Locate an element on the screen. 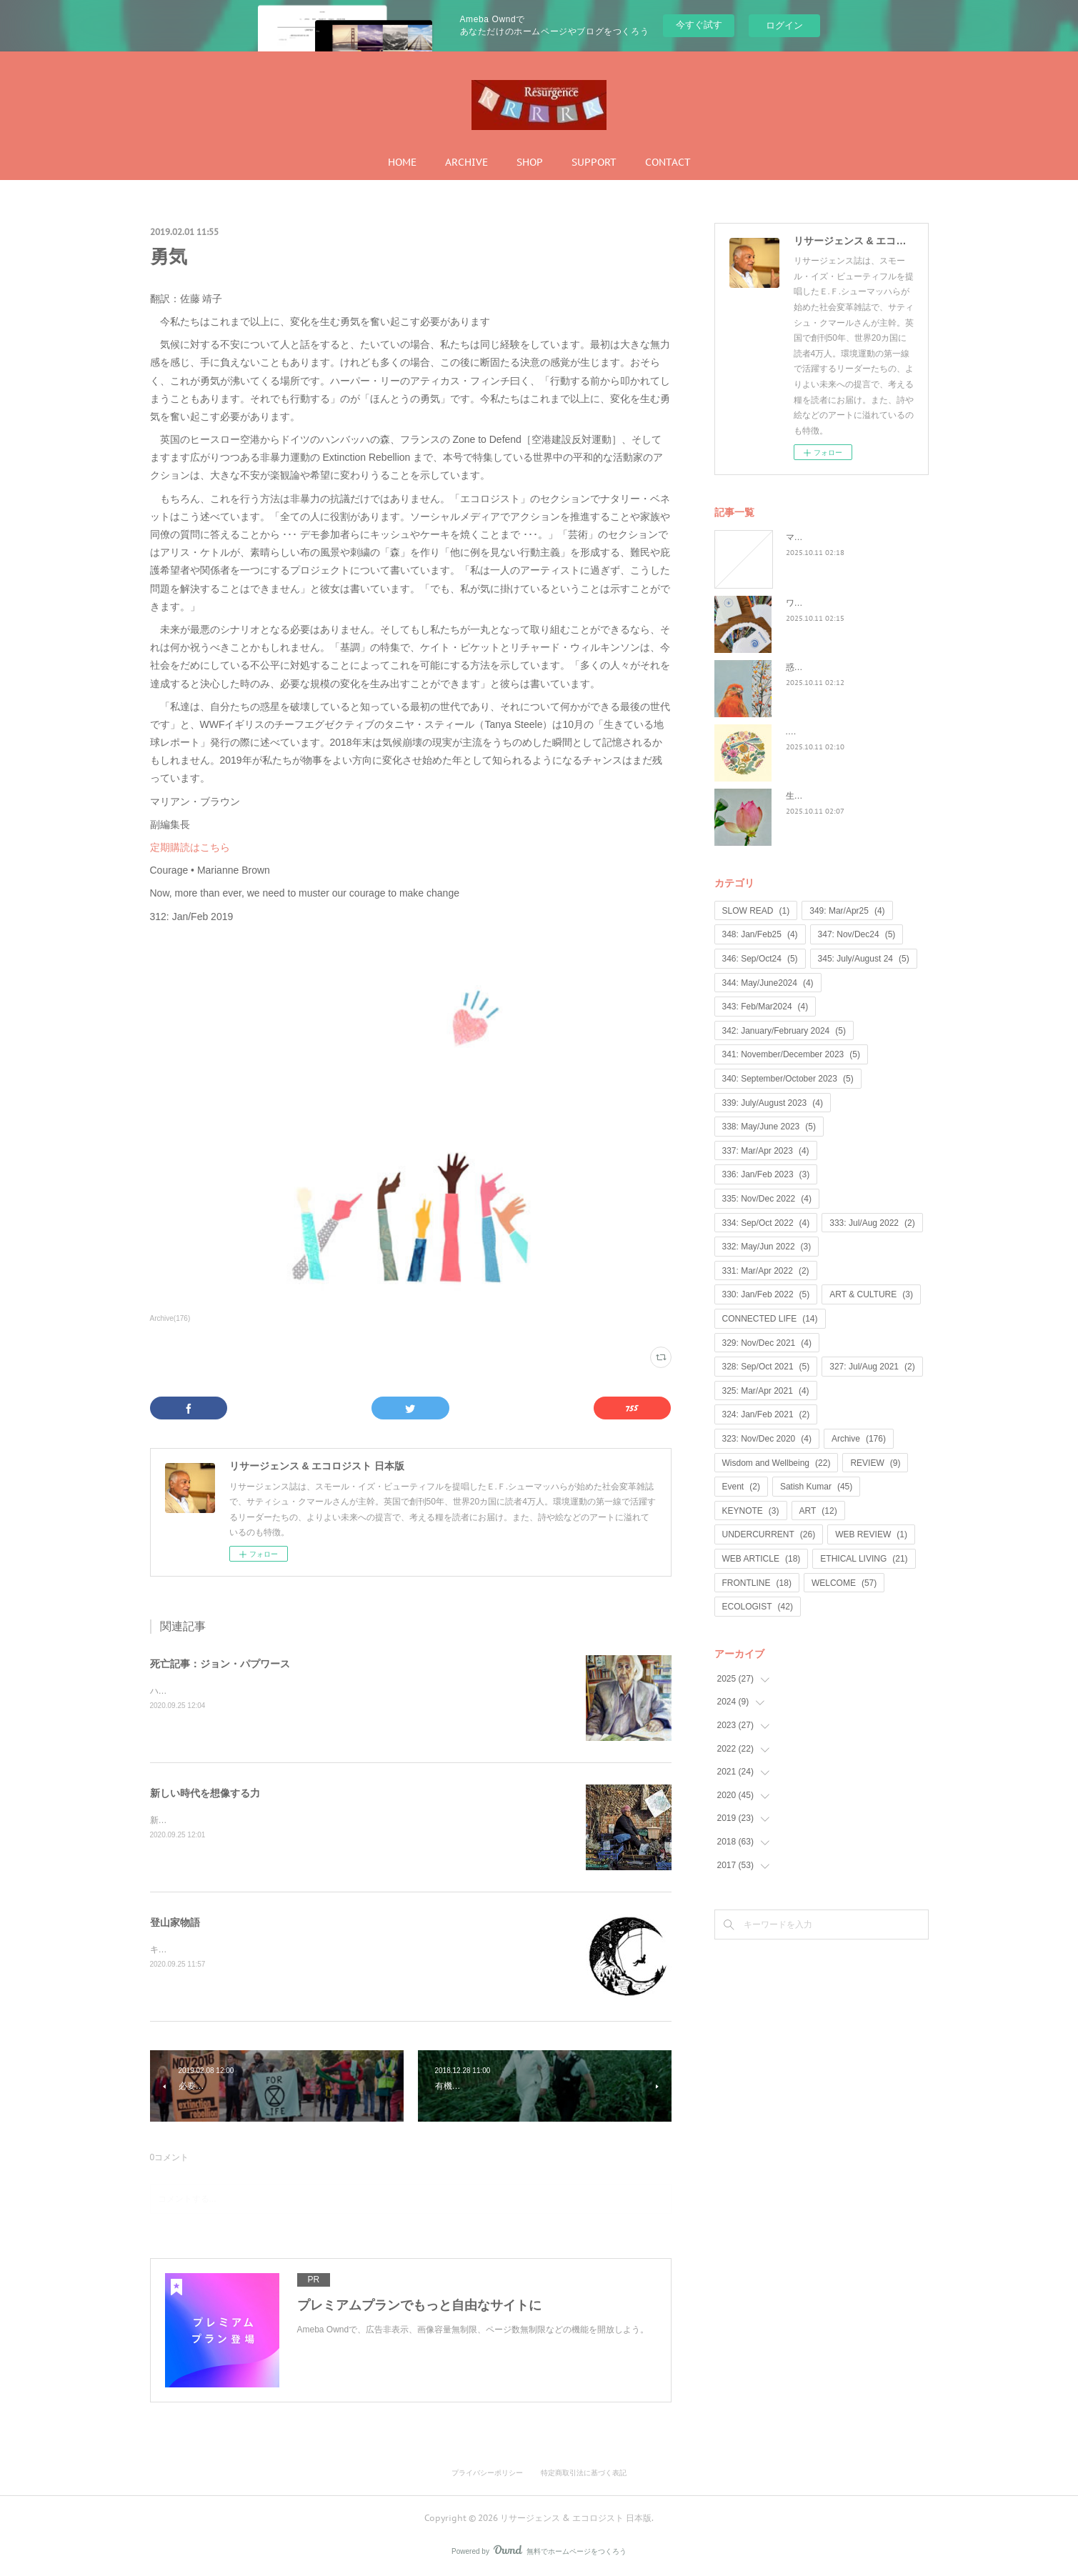 This screenshot has width=1078, height=2576. 324: Jan/Feb 2021 is located at coordinates (766, 1414).